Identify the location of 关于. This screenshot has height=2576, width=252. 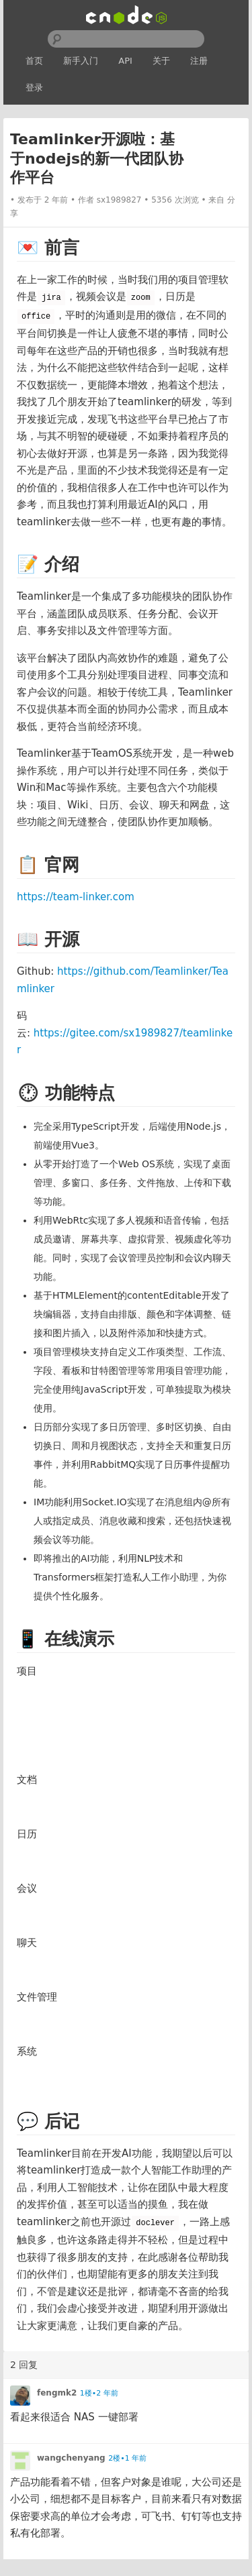
(161, 61).